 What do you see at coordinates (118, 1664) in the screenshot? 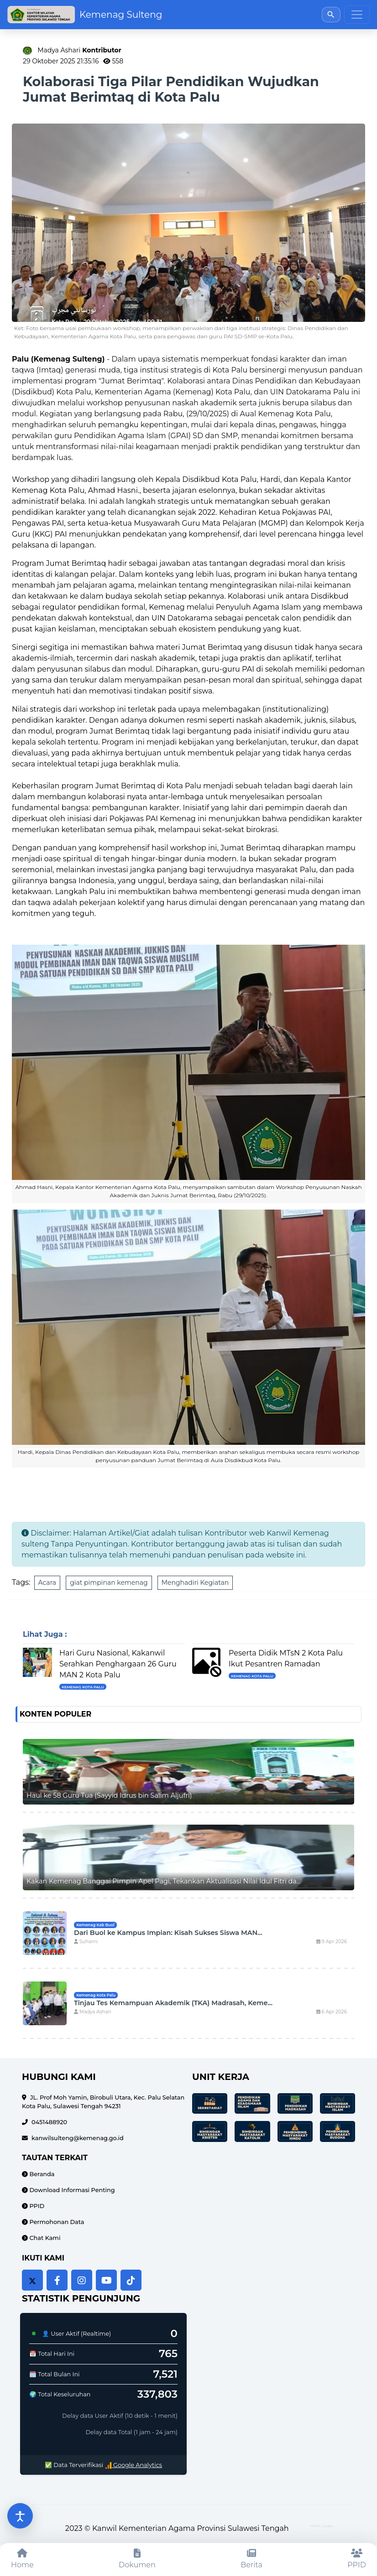
I see `Hari Guru Nasional, Kakanwil Serahkan Penghargaan 26 Guru MAN 2 Kota Palu` at bounding box center [118, 1664].